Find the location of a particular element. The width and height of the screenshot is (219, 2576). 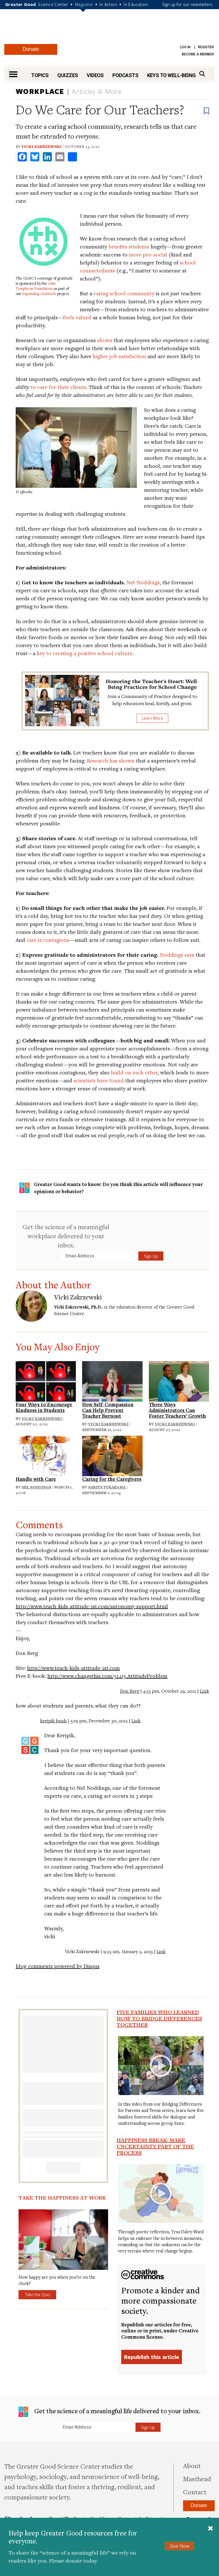

Get the science of a meaningful life delivered to your inbox. is located at coordinates (109, 2411).